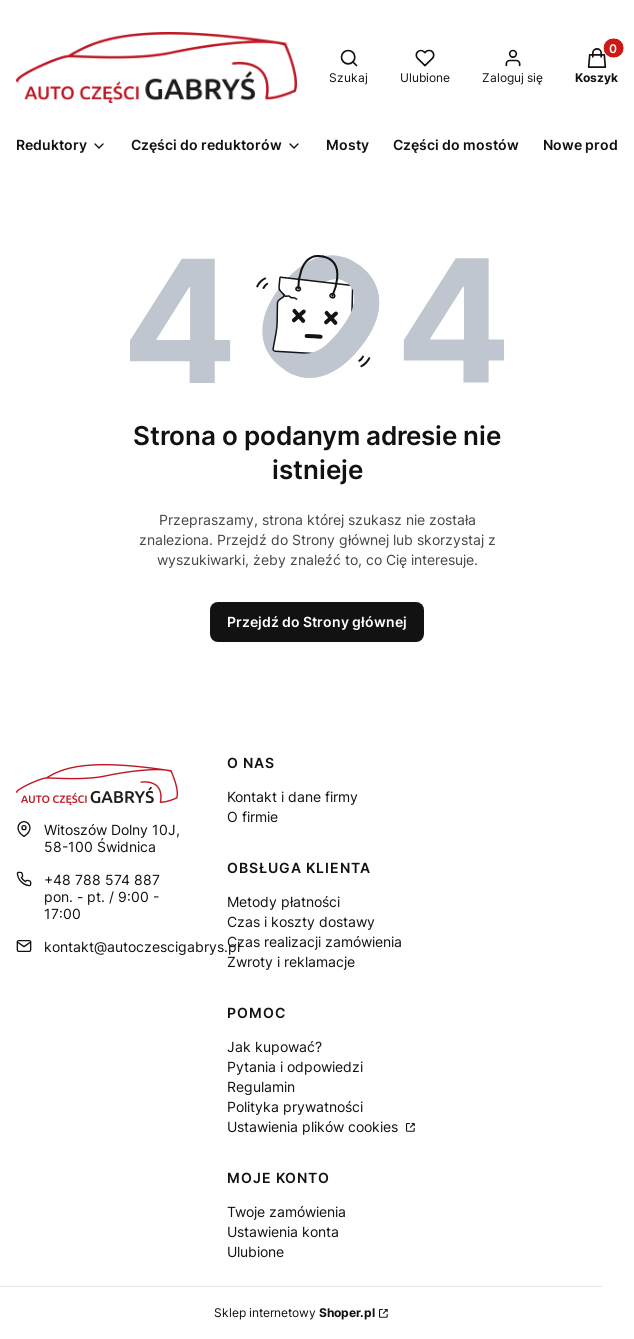 The image size is (634, 1339). I want to click on Metody płatności, so click(283, 901).